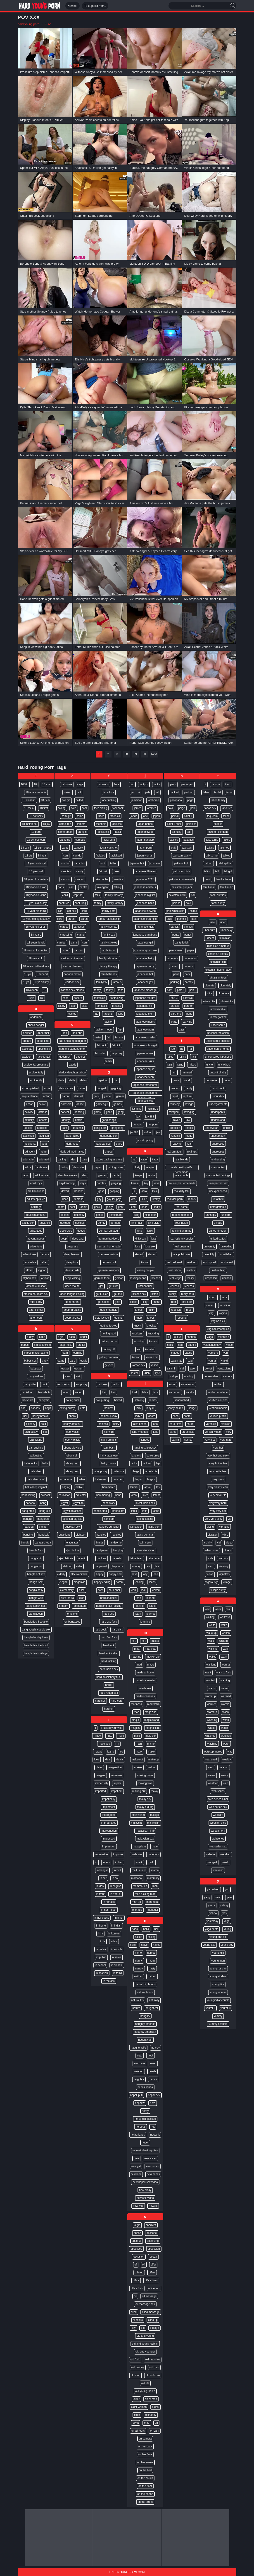 The image size is (254, 2576). What do you see at coordinates (97, 1112) in the screenshot?
I see `gams` at bounding box center [97, 1112].